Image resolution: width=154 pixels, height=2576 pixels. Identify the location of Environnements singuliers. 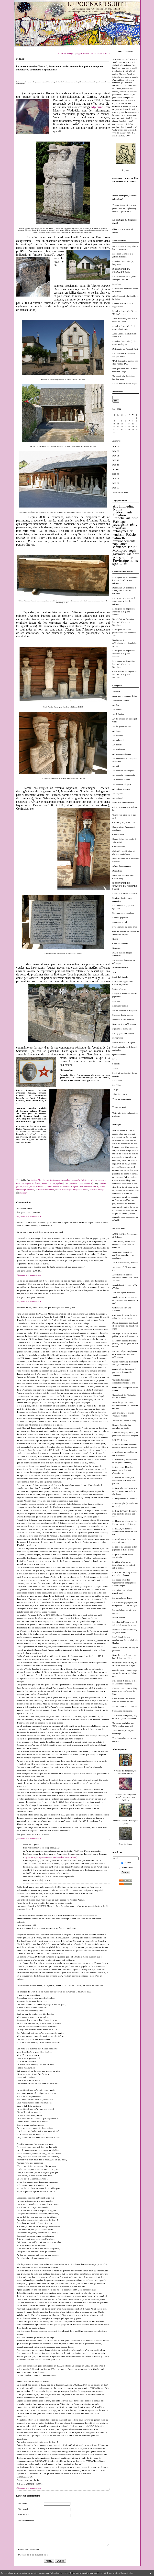
(123, 913).